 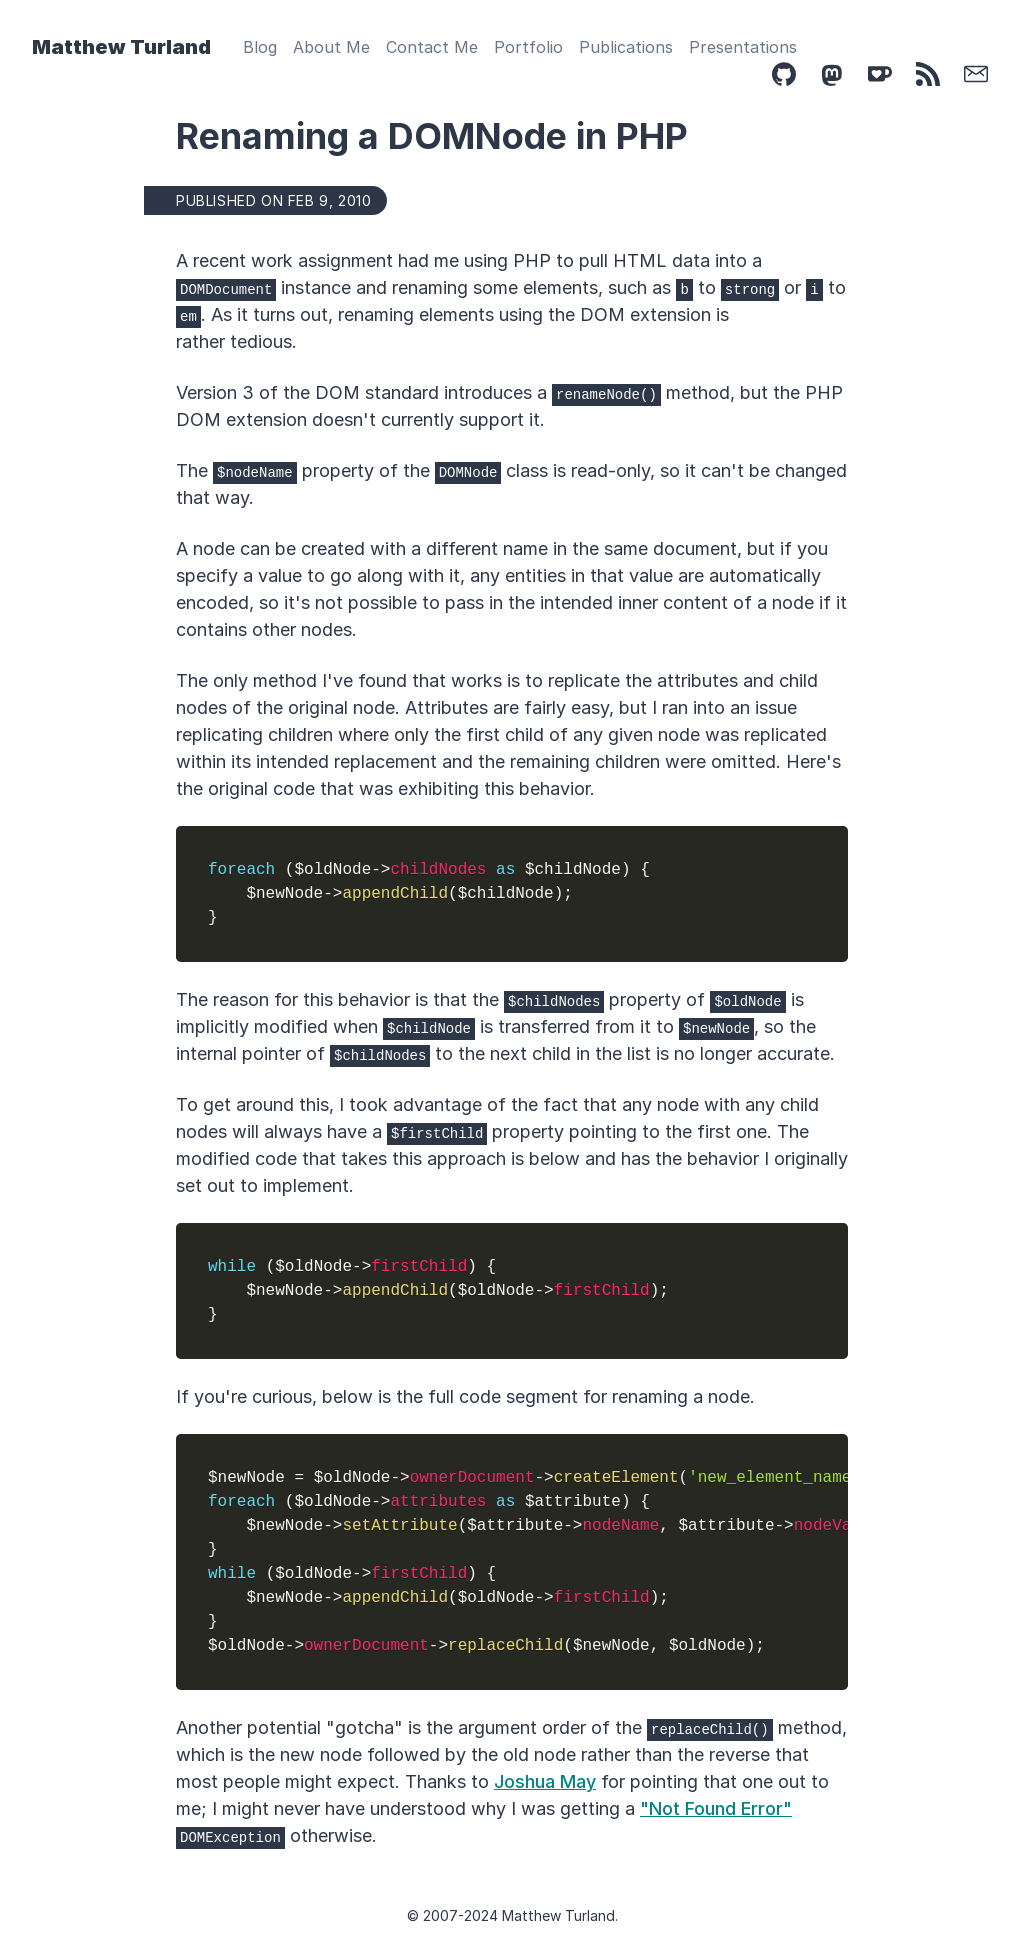 What do you see at coordinates (432, 47) in the screenshot?
I see `Contact Me` at bounding box center [432, 47].